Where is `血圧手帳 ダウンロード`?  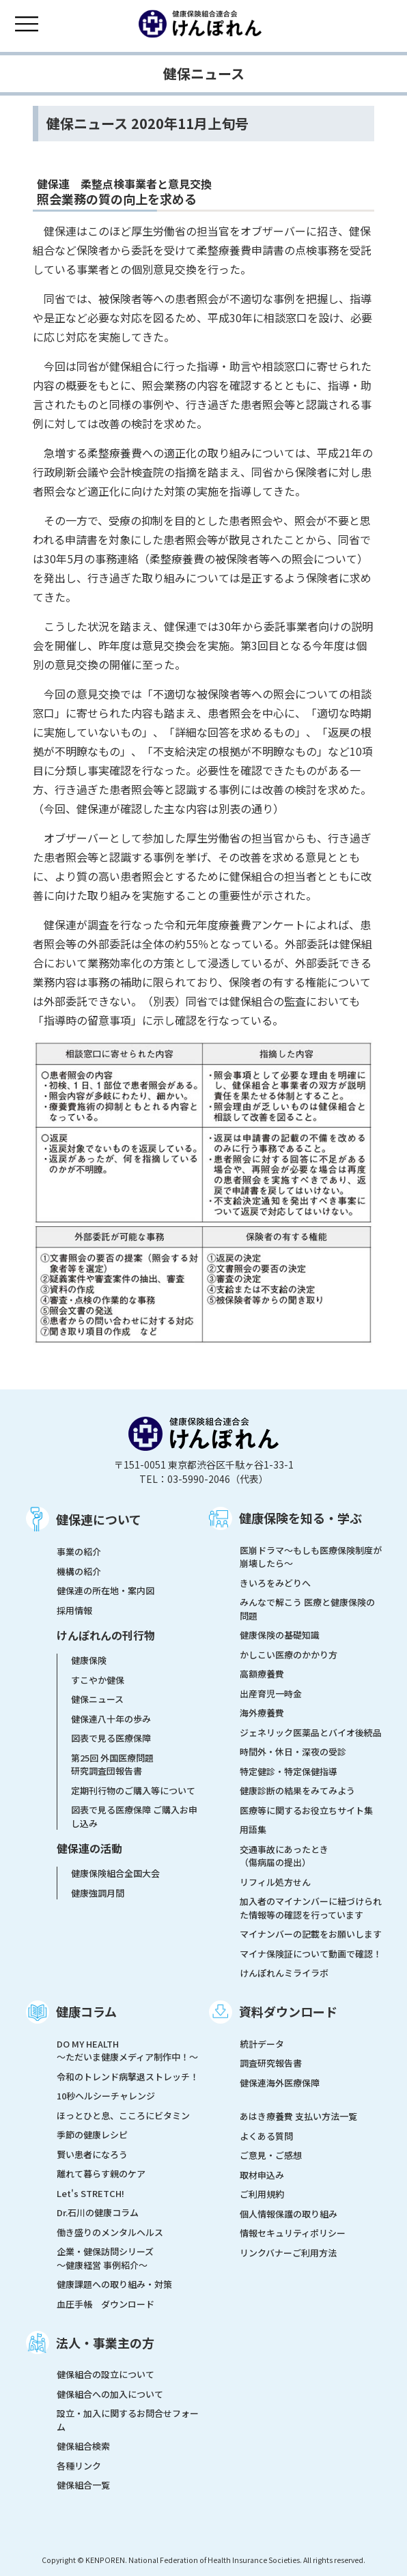
血圧手帳 ダウンロード is located at coordinates (105, 2303).